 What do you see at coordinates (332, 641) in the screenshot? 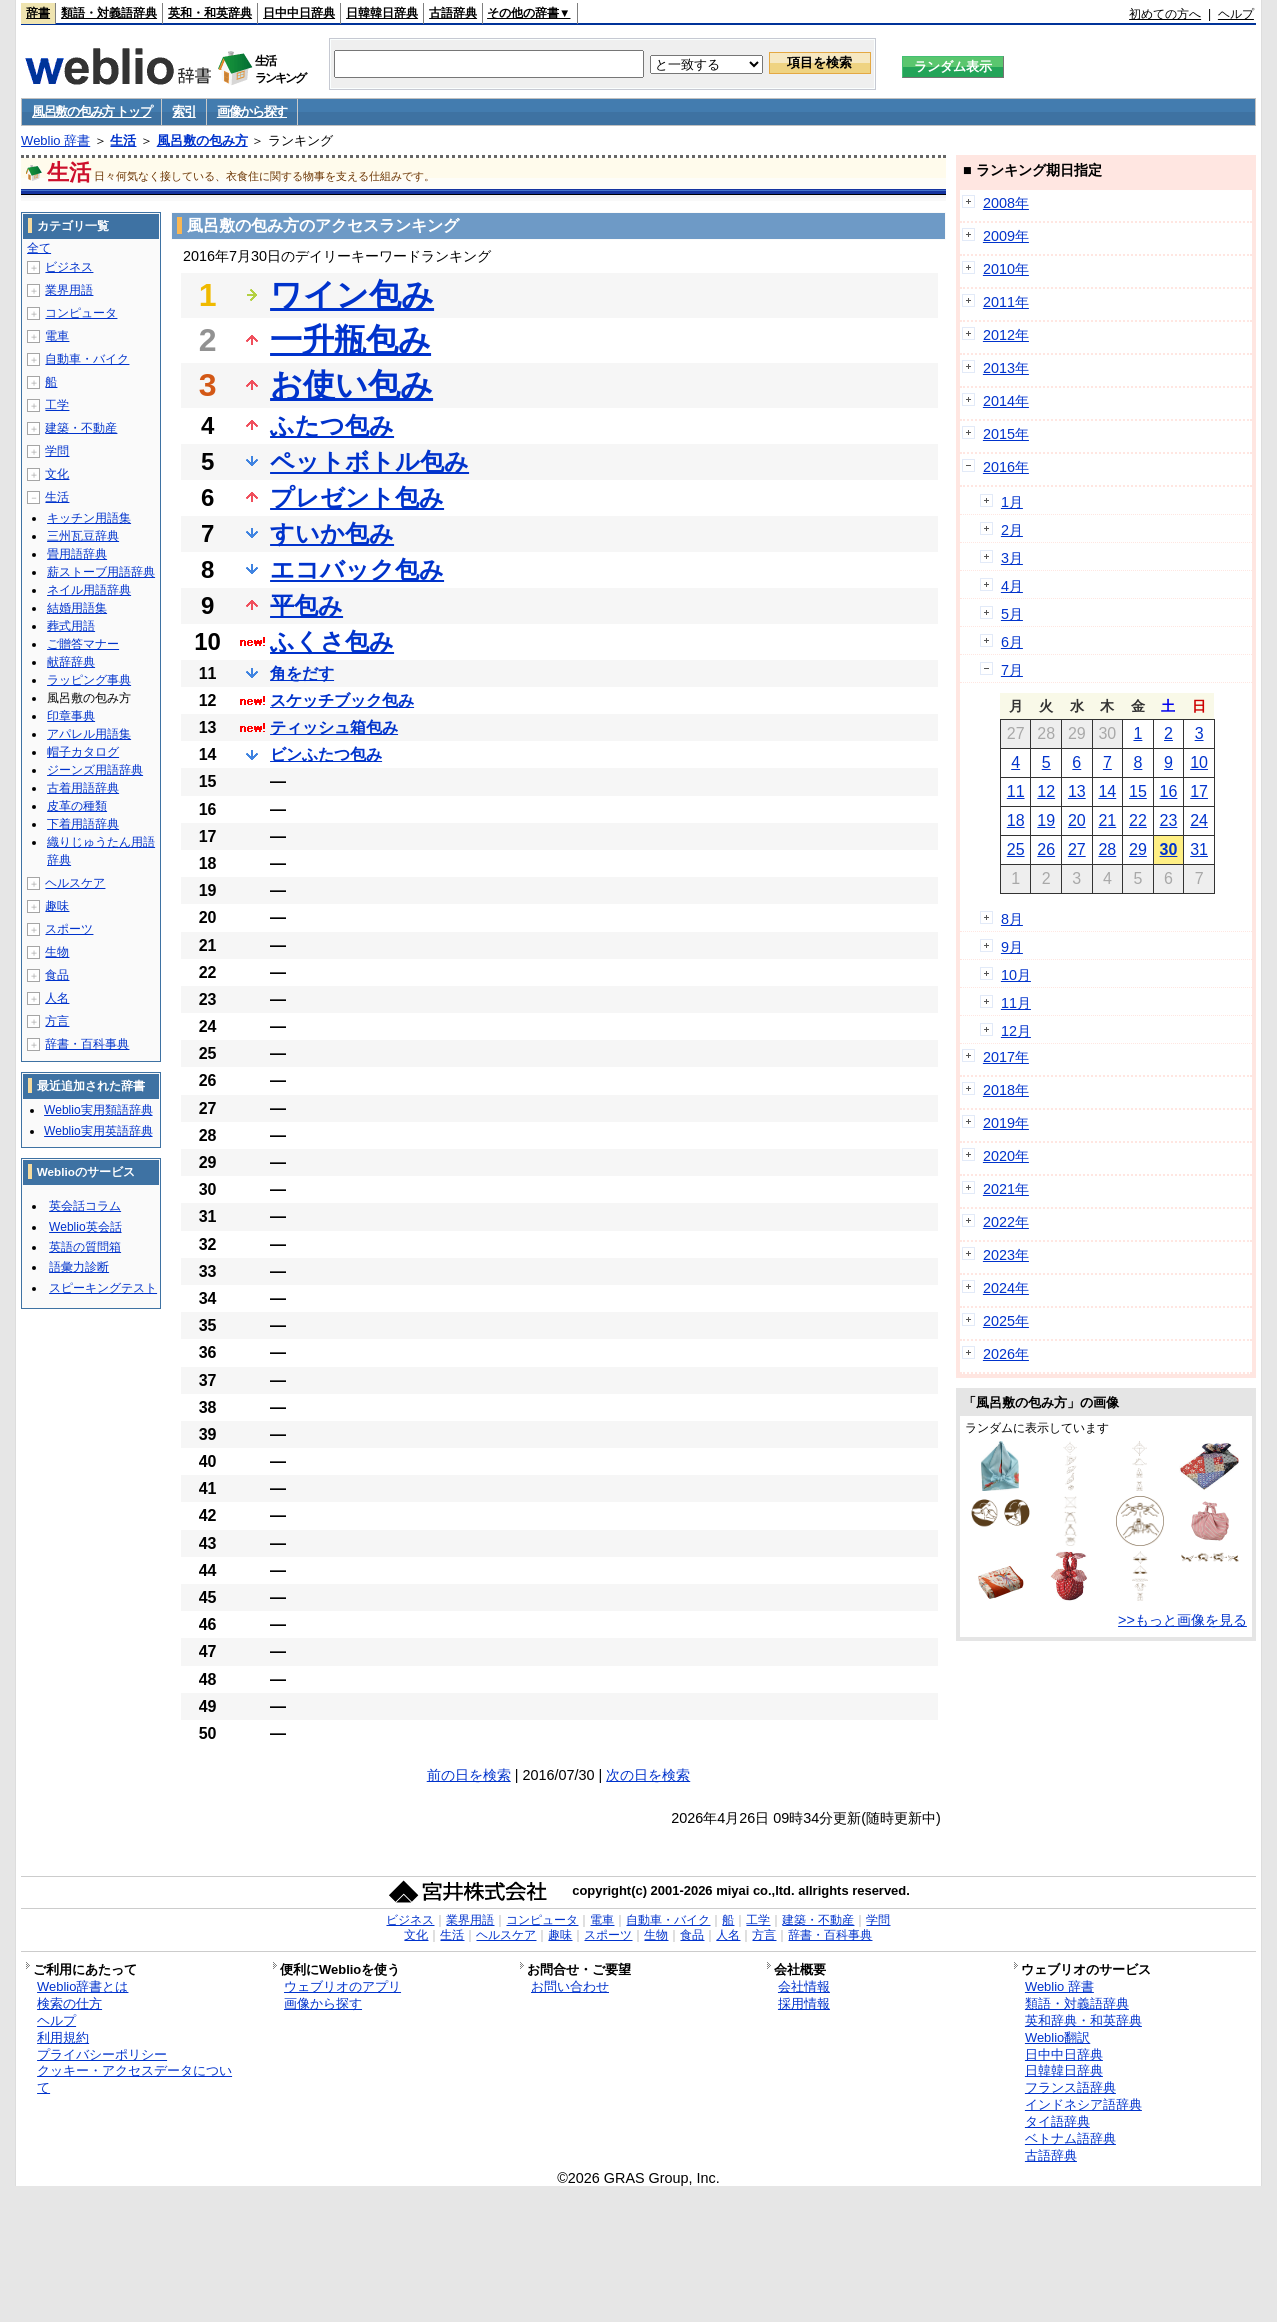
I see `ふくさ包み` at bounding box center [332, 641].